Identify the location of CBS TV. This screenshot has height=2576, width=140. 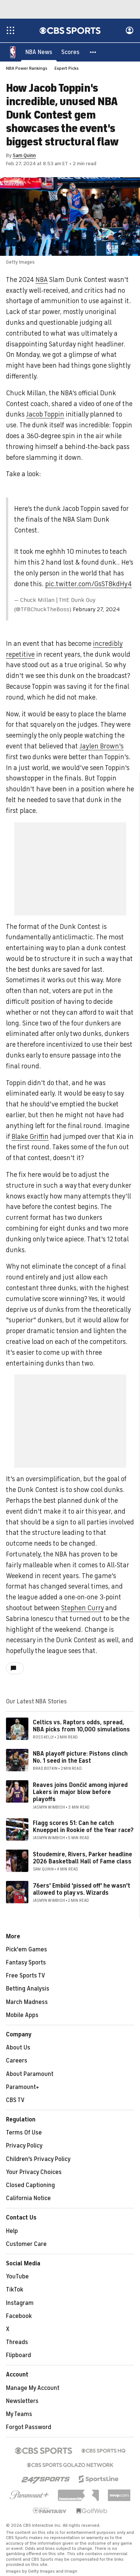
(15, 2100).